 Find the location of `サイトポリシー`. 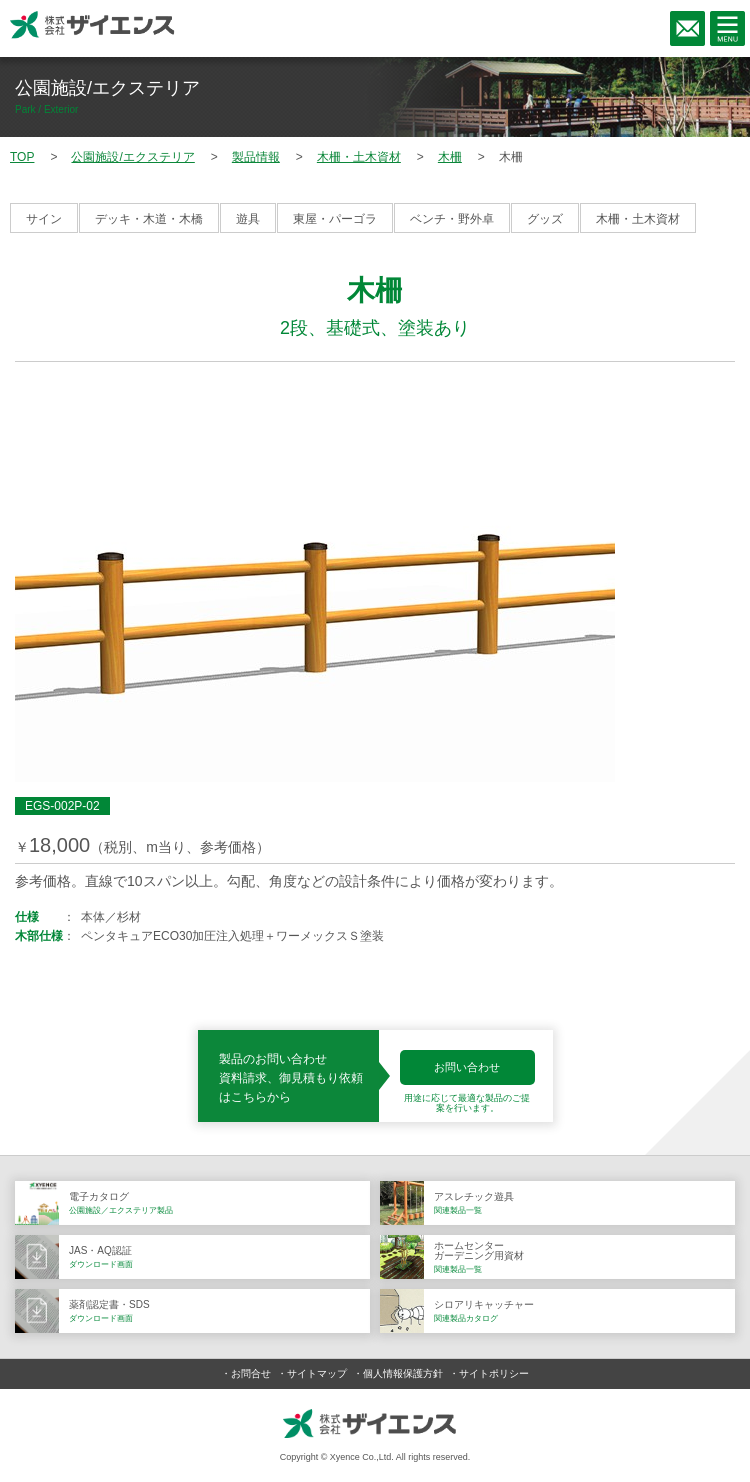

サイトポリシー is located at coordinates (494, 1373).